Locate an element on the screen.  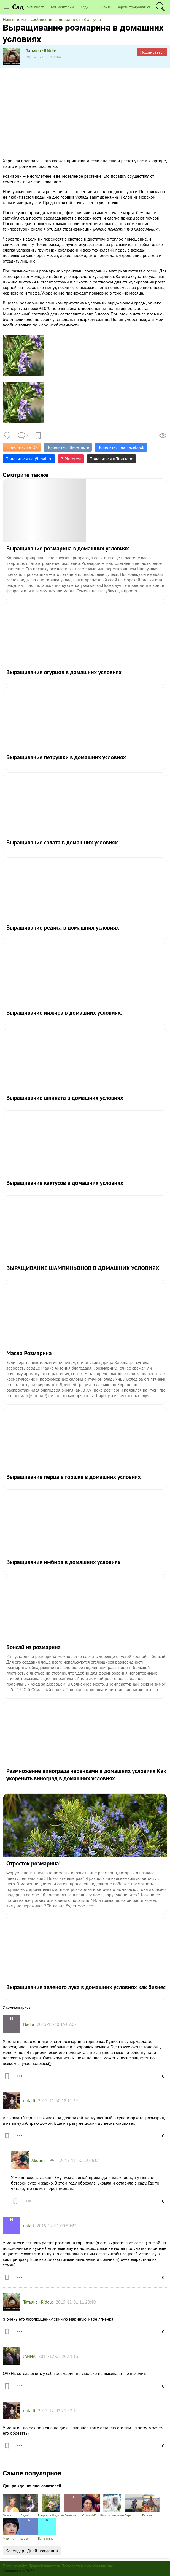
Войти is located at coordinates (106, 6).